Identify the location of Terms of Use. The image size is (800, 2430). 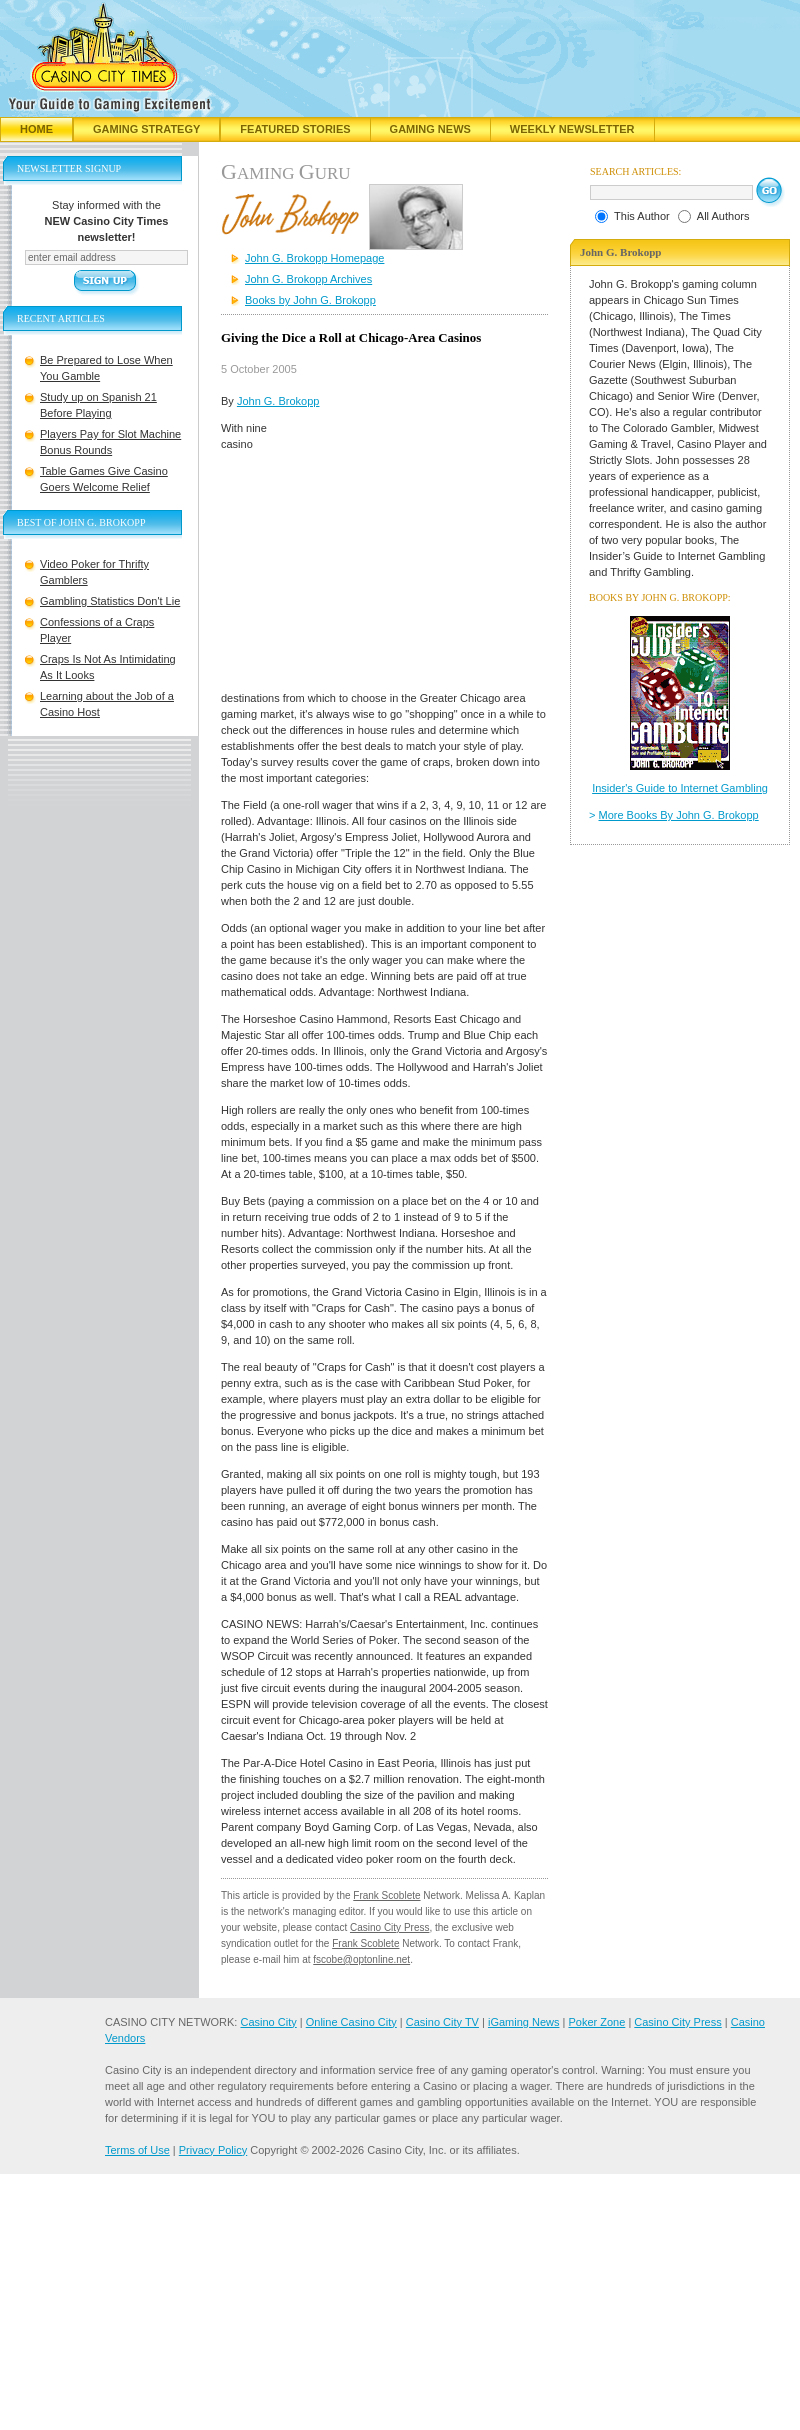
(137, 2150).